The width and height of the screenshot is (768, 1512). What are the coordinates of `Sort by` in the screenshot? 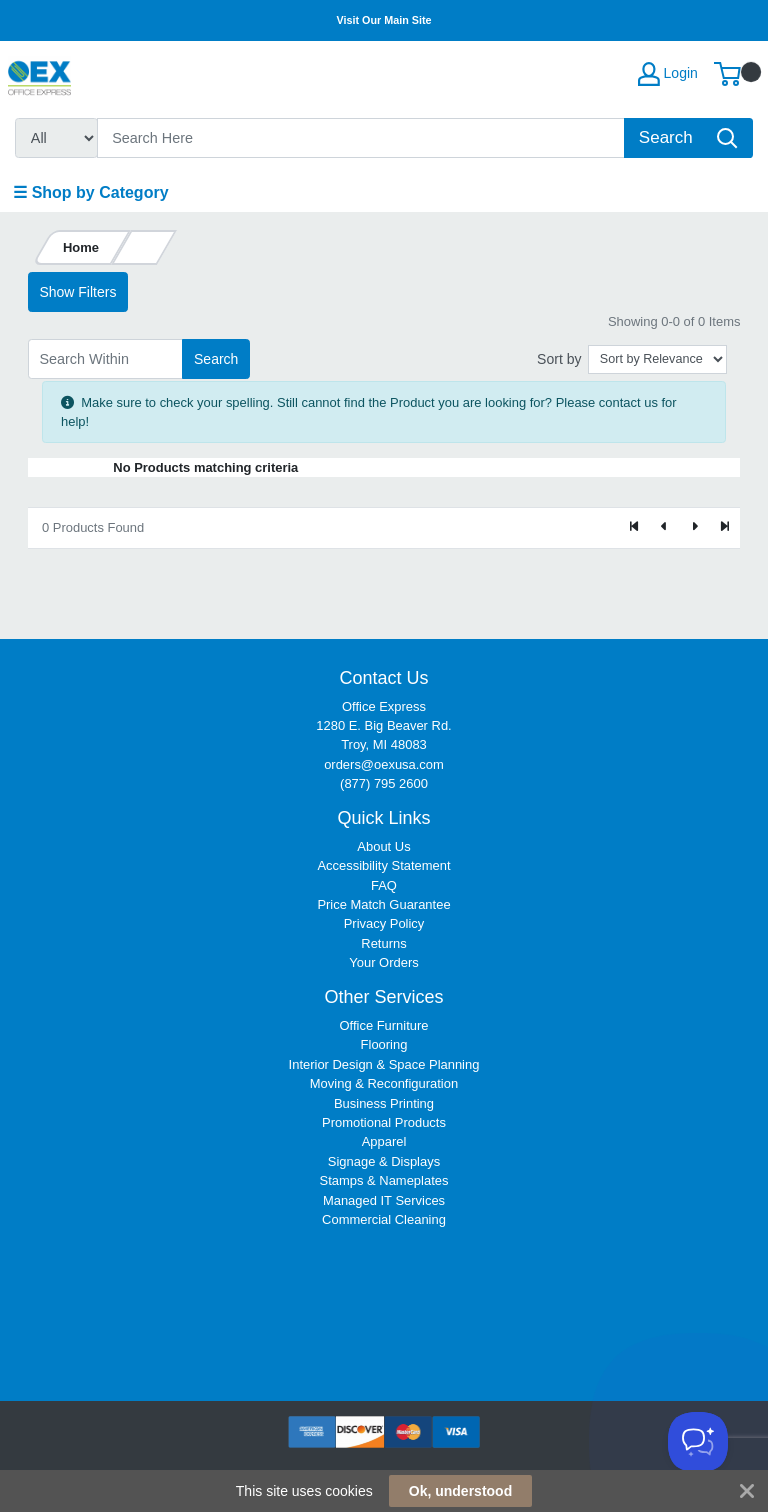 It's located at (559, 359).